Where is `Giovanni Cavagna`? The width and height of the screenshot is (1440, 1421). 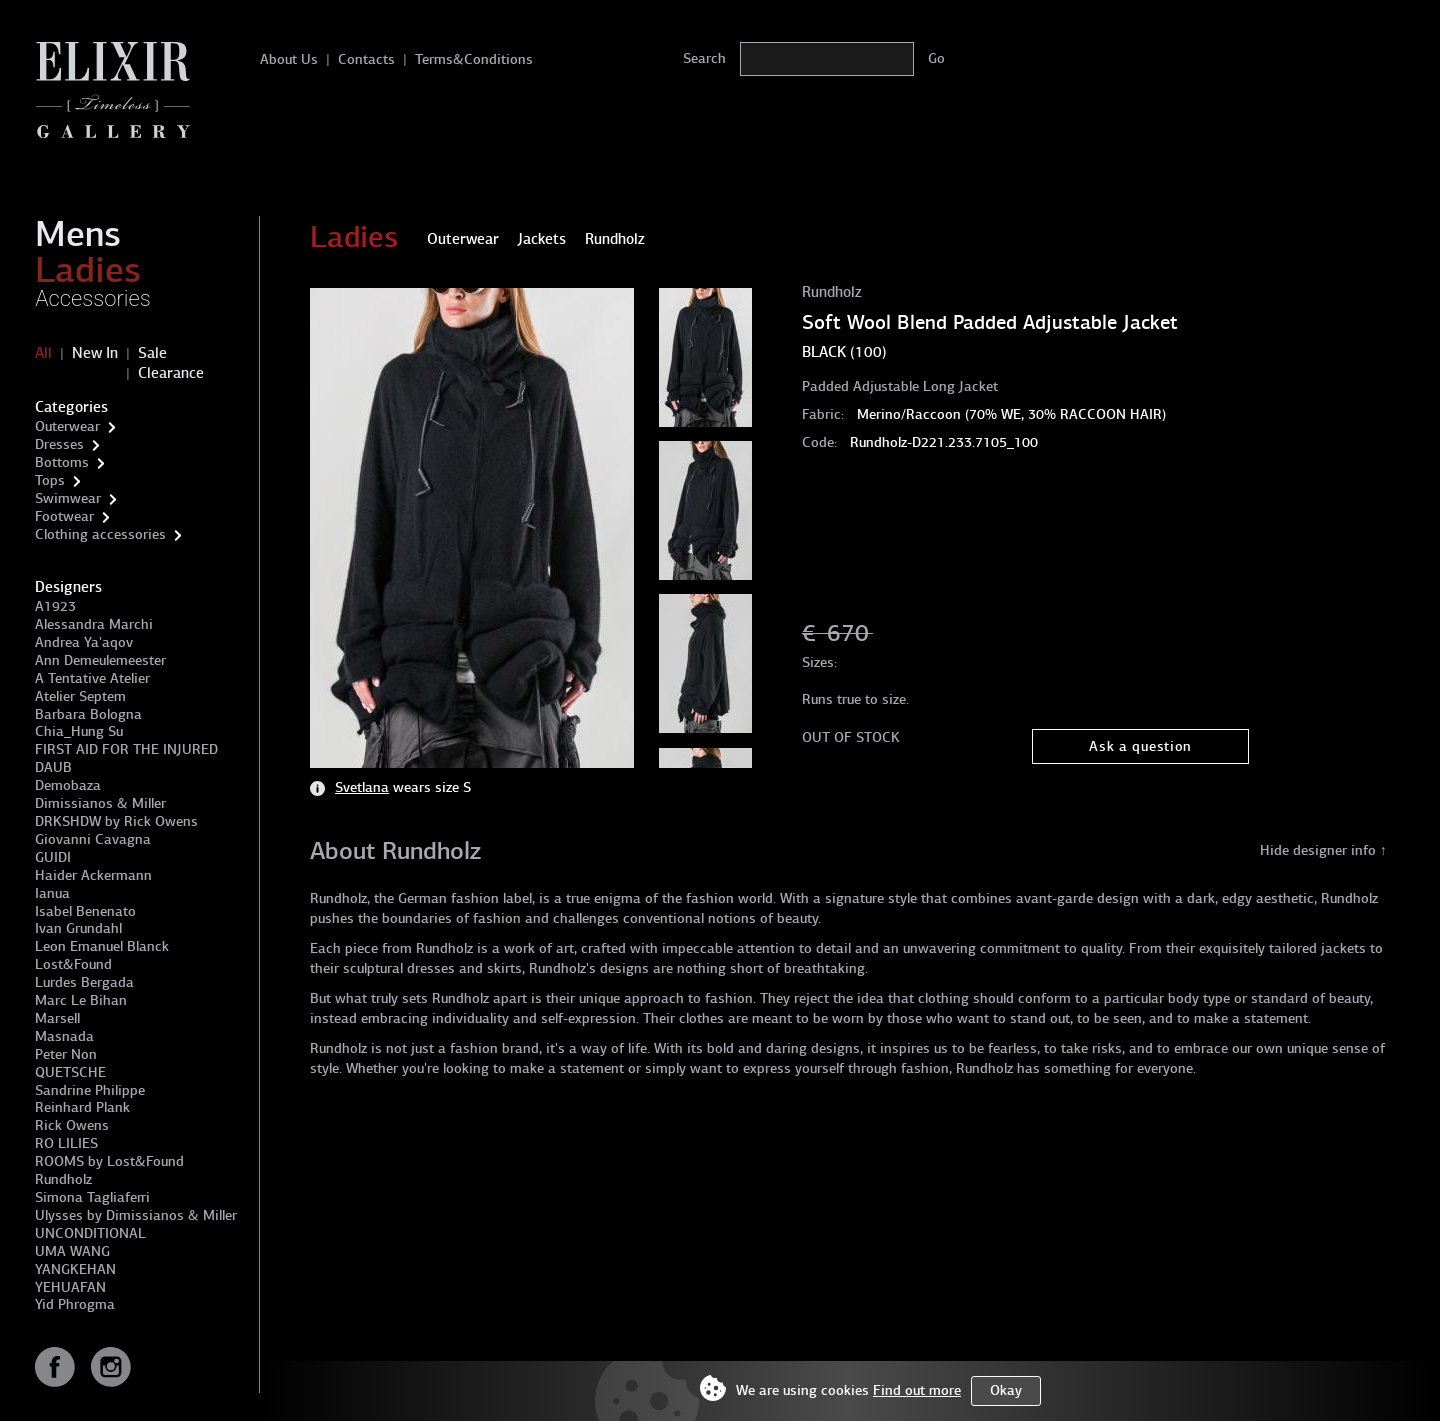
Giovanni Cavagna is located at coordinates (93, 839).